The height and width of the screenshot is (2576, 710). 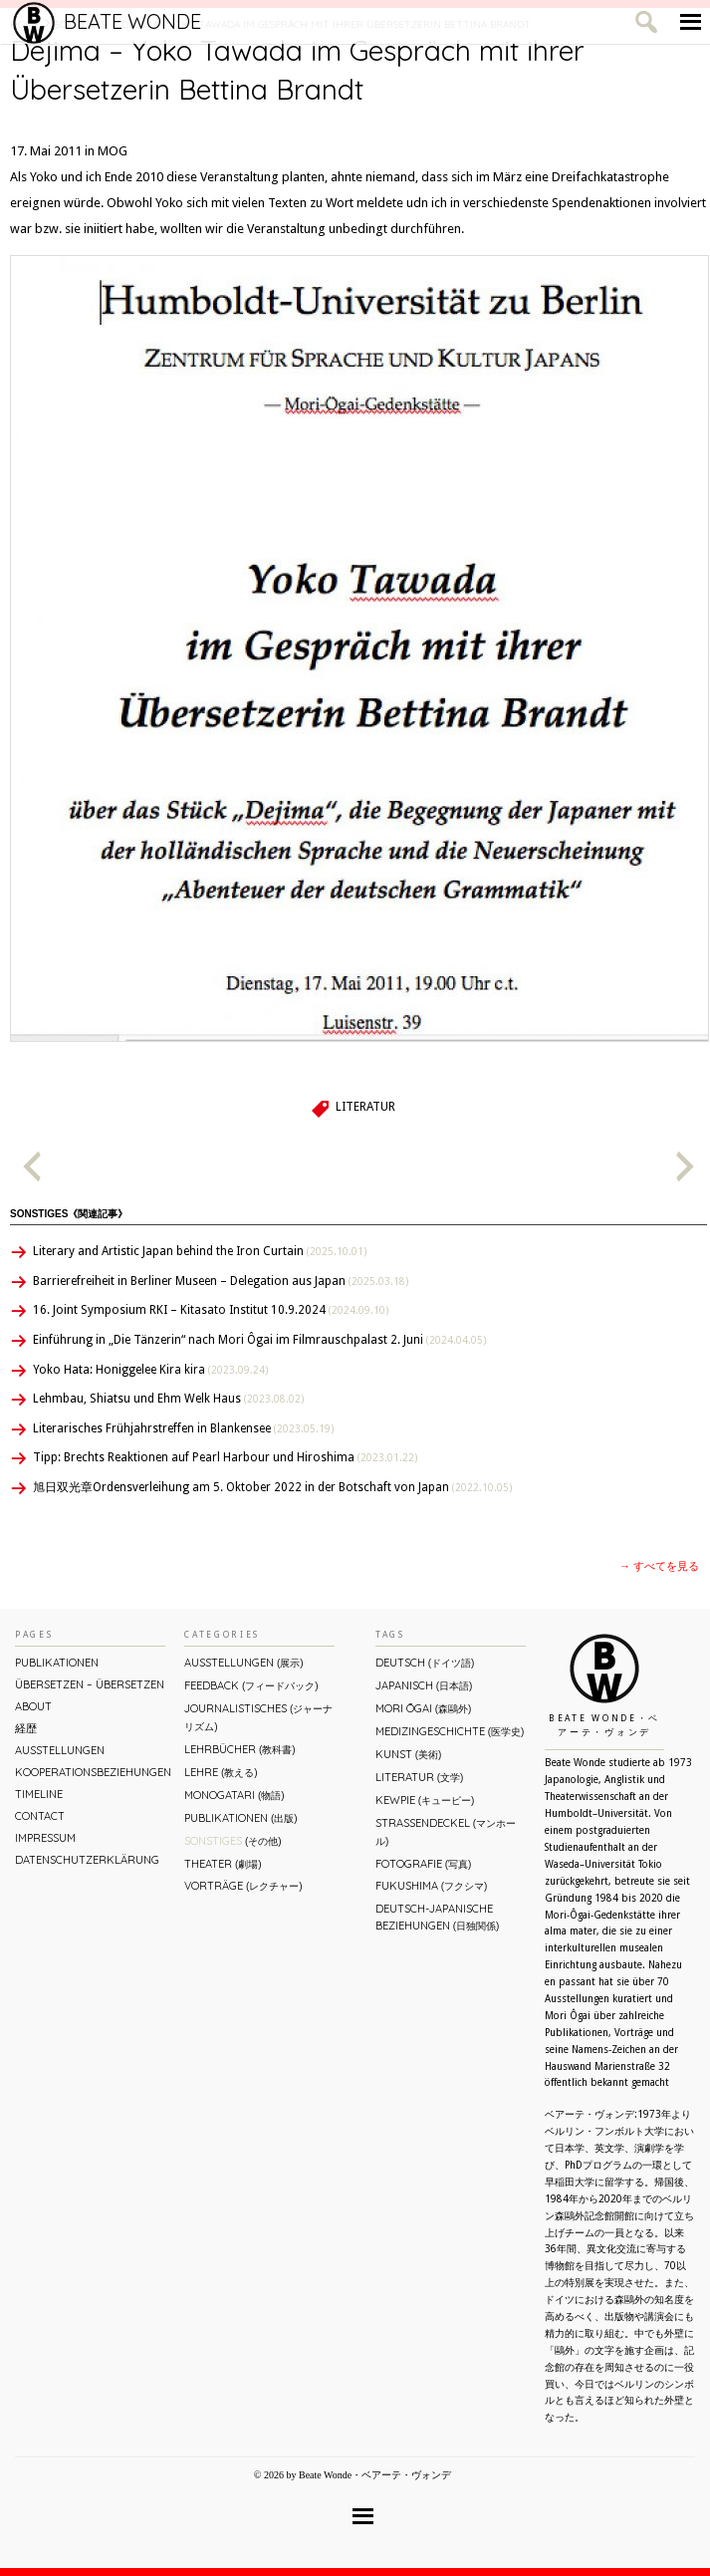 I want to click on Literary and Artistic Japan behind the Iron Curtain, so click(x=199, y=1251).